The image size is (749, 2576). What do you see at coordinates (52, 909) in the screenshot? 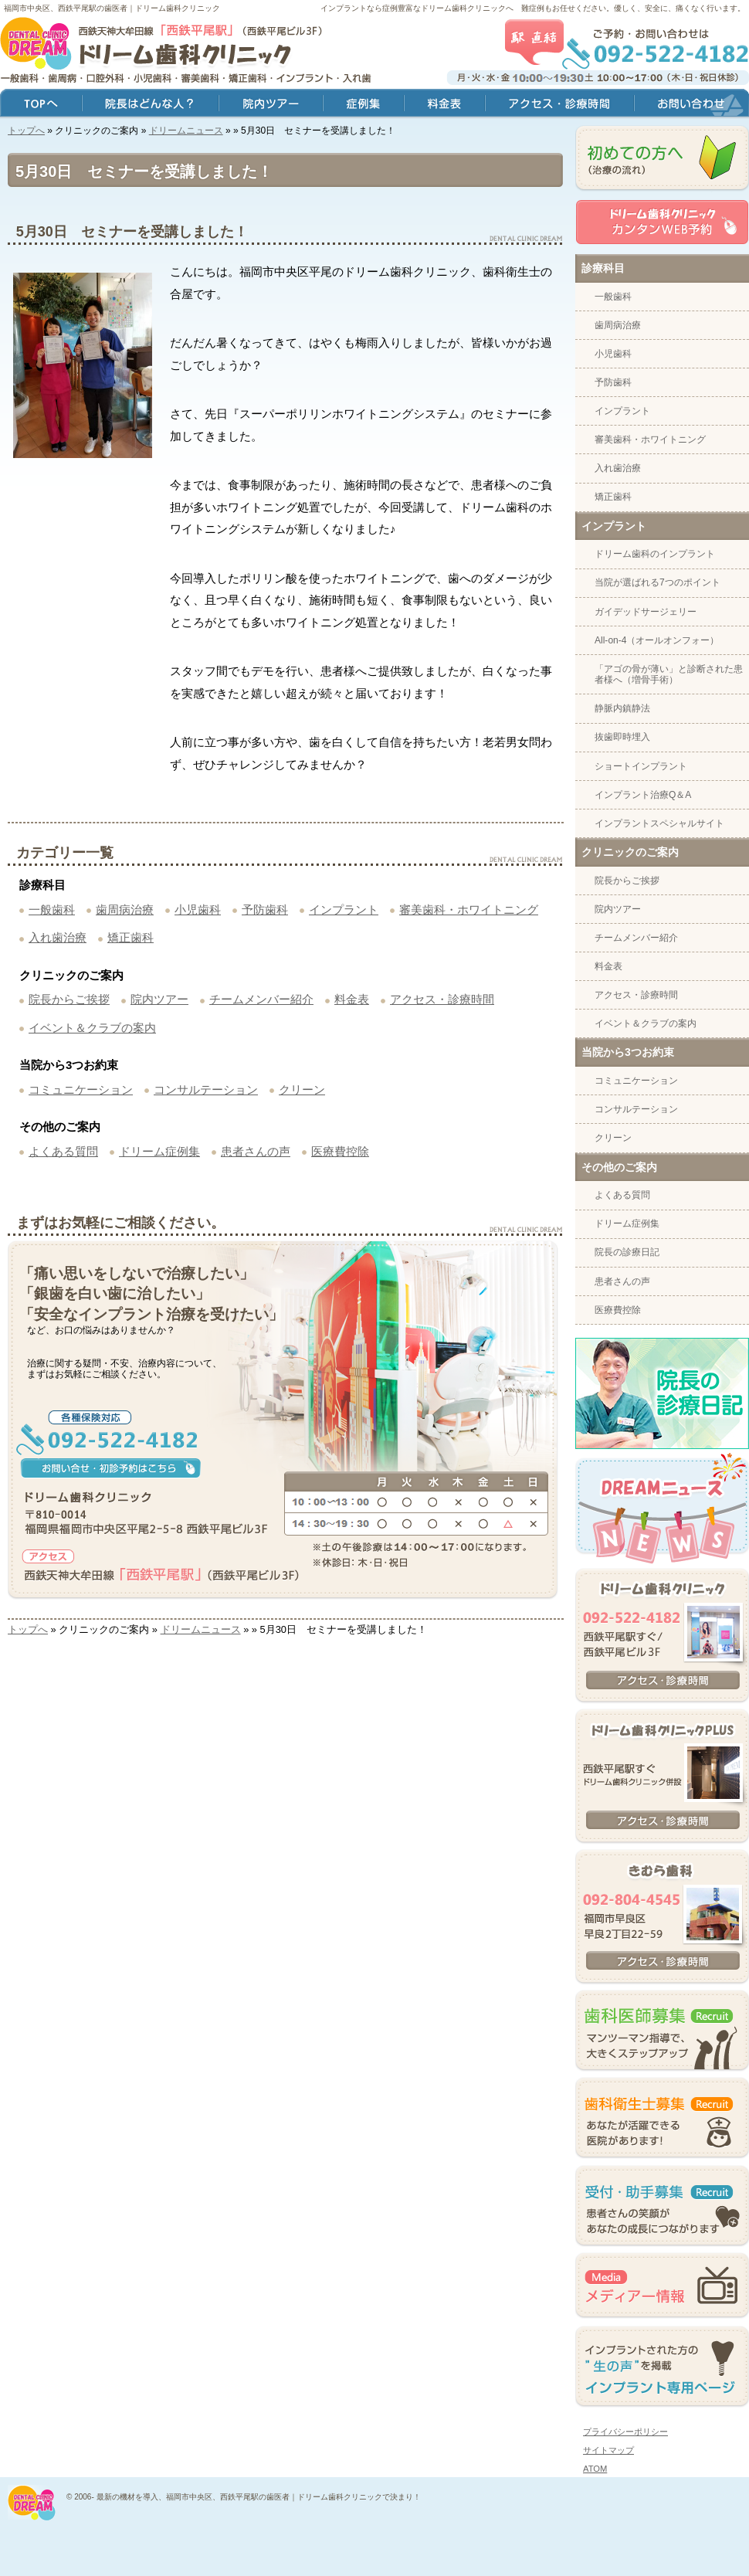
I see `一般歯科` at bounding box center [52, 909].